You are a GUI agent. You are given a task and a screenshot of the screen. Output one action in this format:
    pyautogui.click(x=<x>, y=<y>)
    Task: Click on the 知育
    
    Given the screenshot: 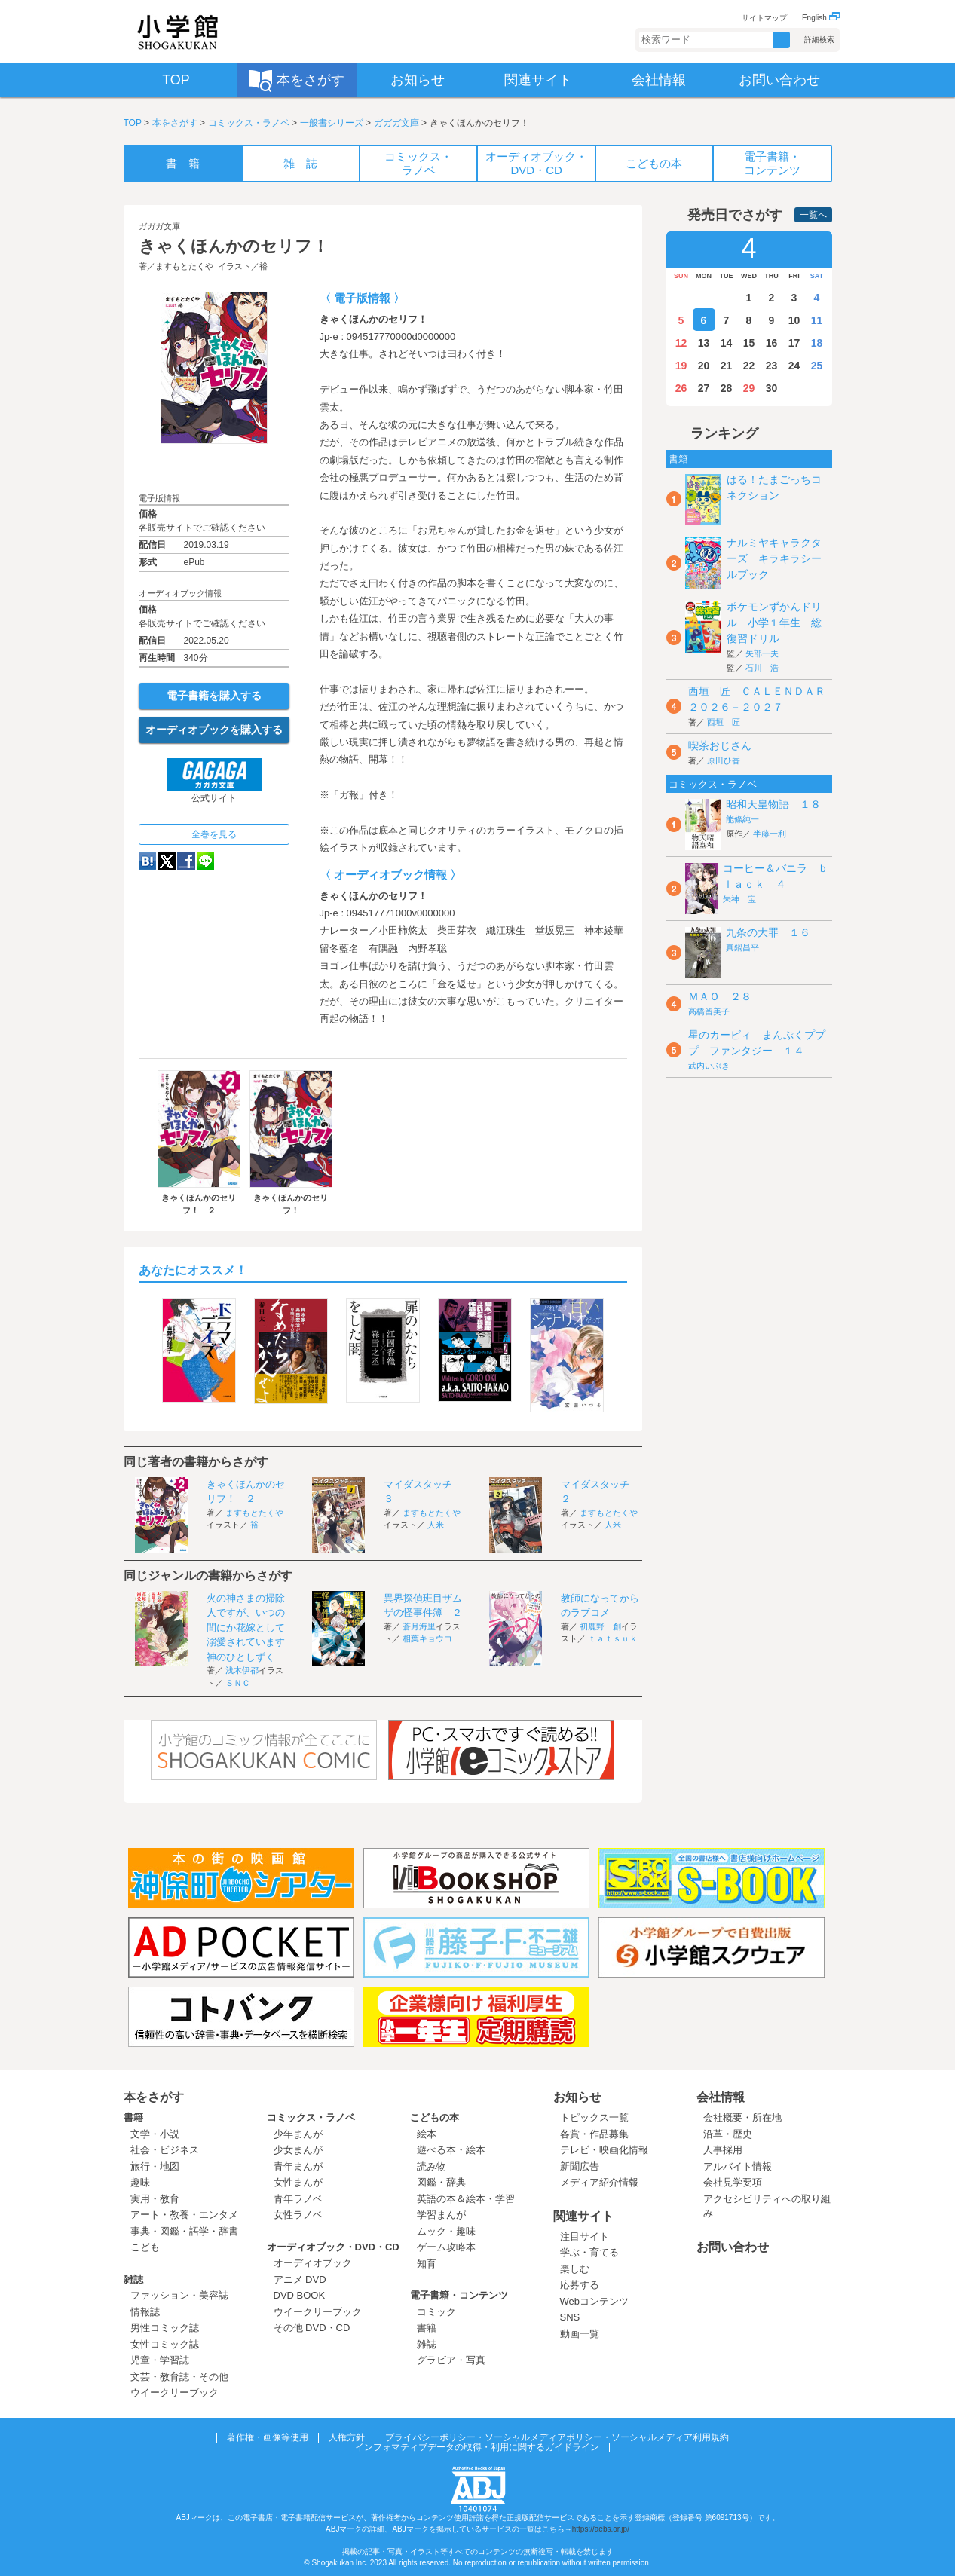 What is the action you would take?
    pyautogui.click(x=426, y=2263)
    